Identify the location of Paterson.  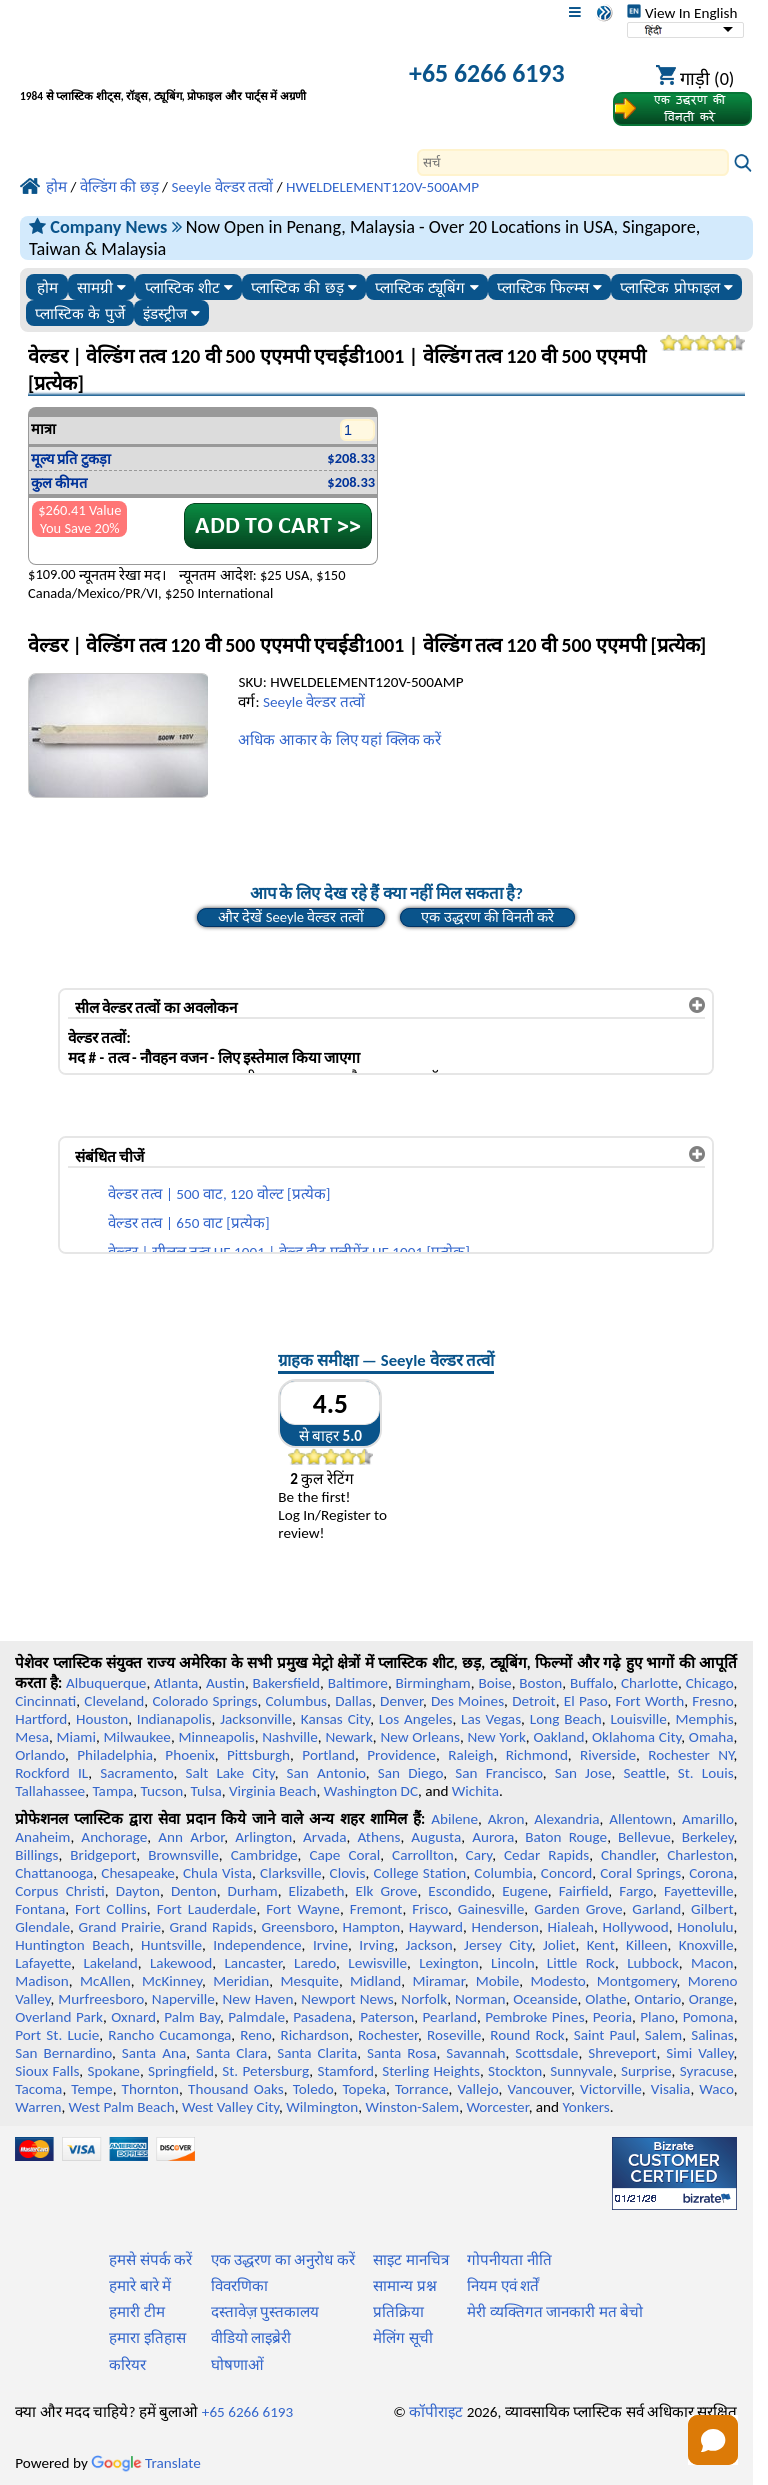
(387, 2017).